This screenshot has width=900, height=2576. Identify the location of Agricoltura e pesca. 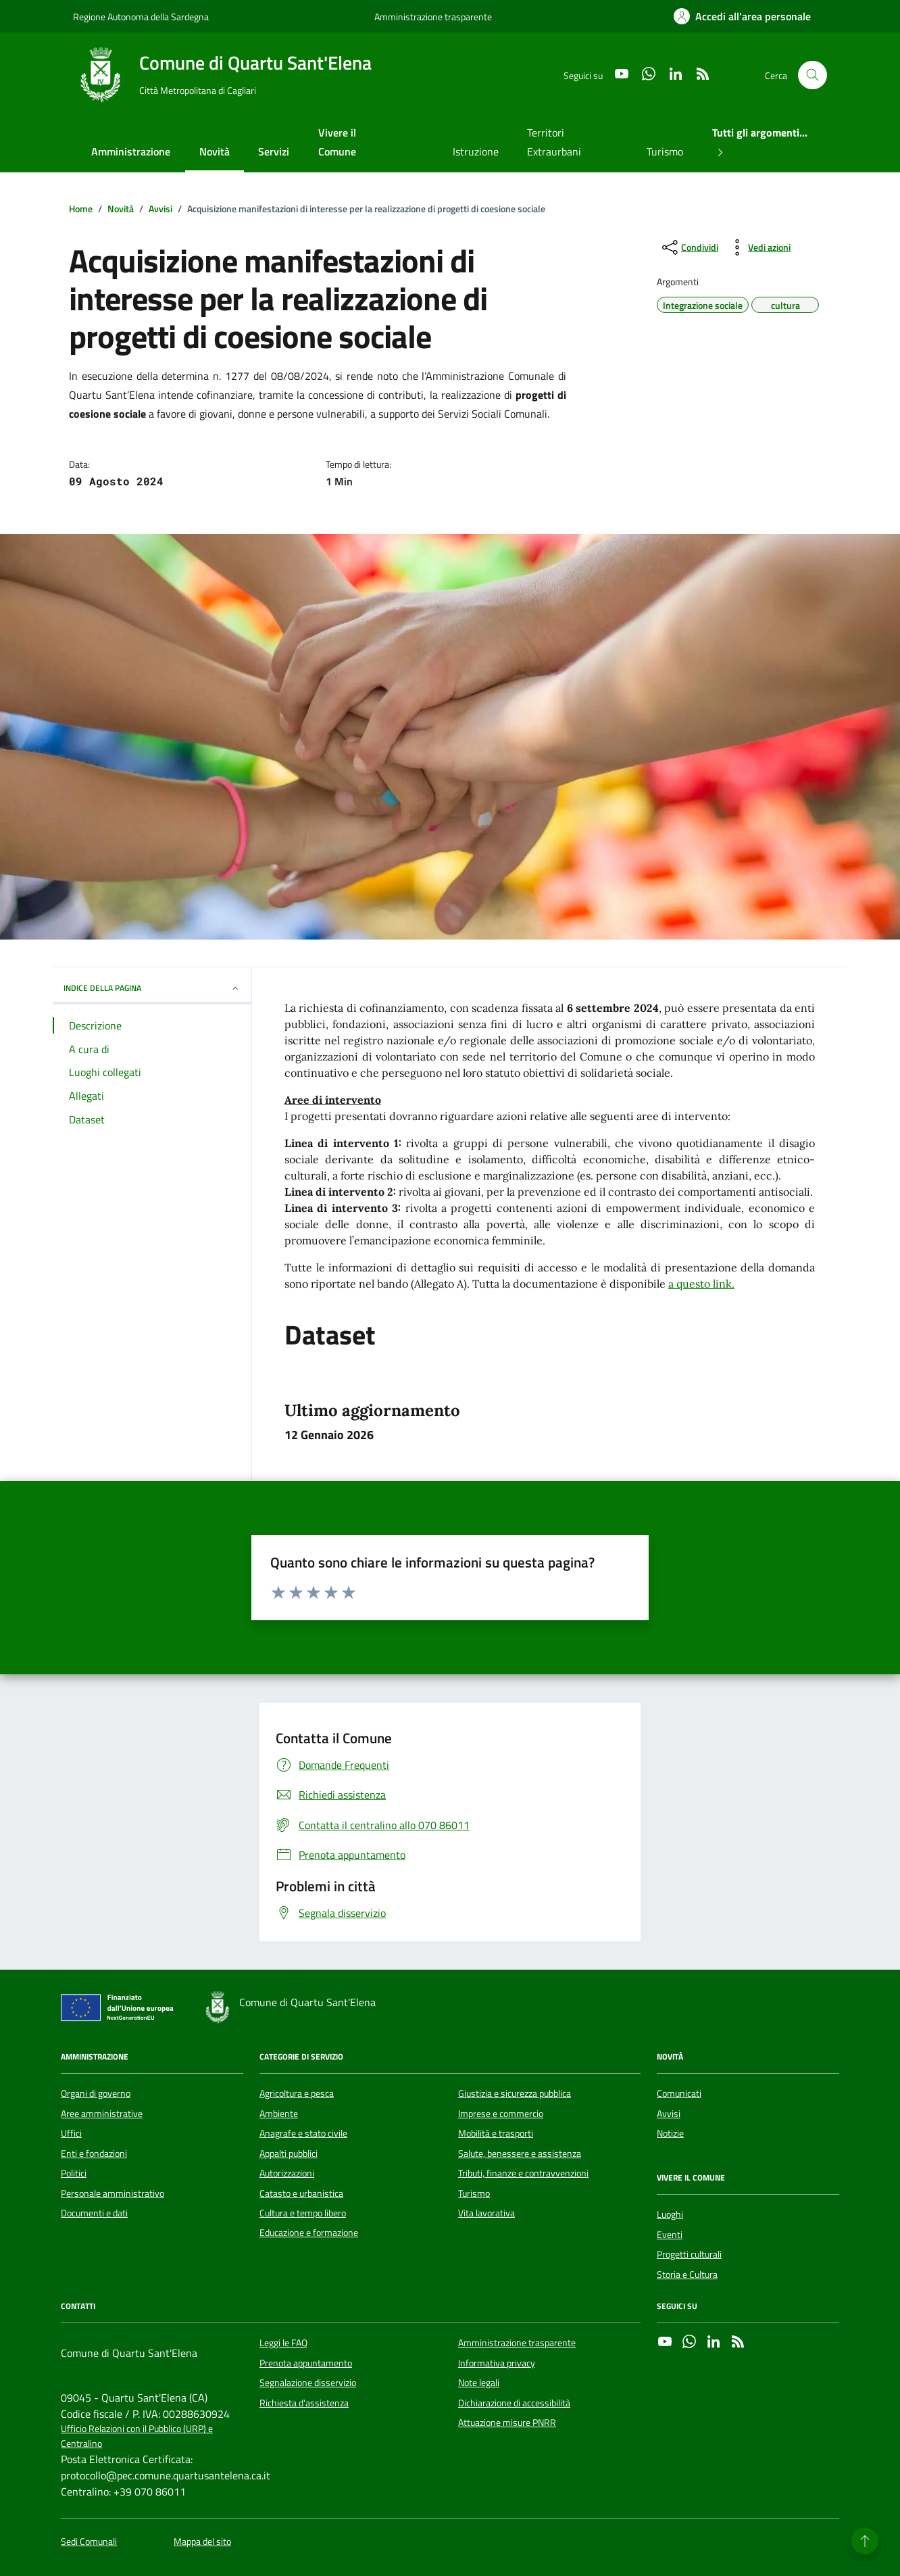
(296, 2093).